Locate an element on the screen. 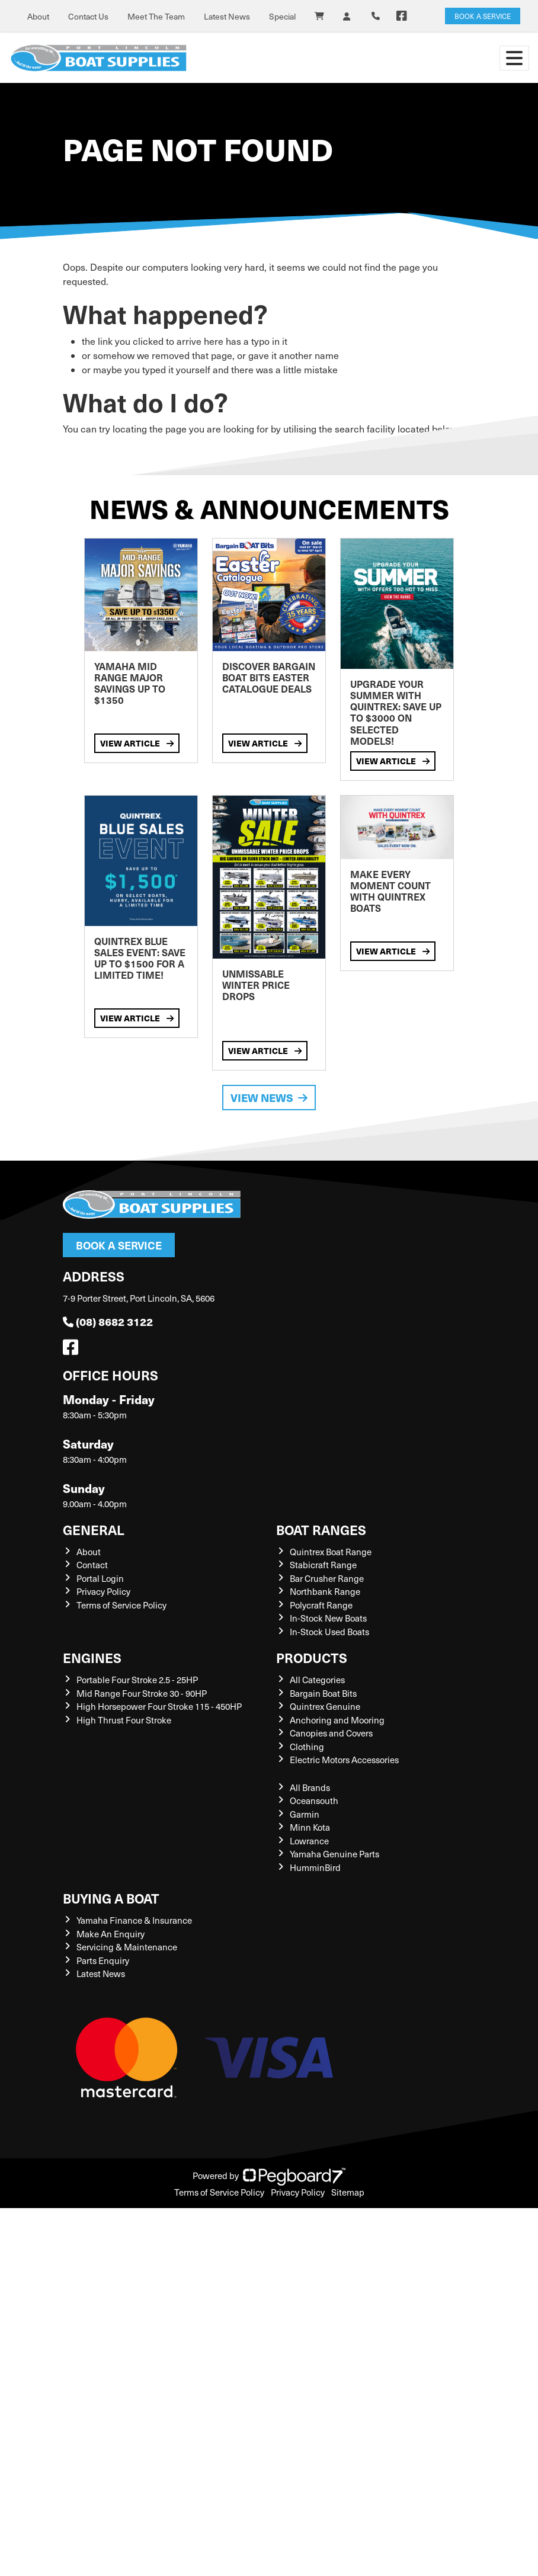 The image size is (538, 2576). All Brands is located at coordinates (310, 1787).